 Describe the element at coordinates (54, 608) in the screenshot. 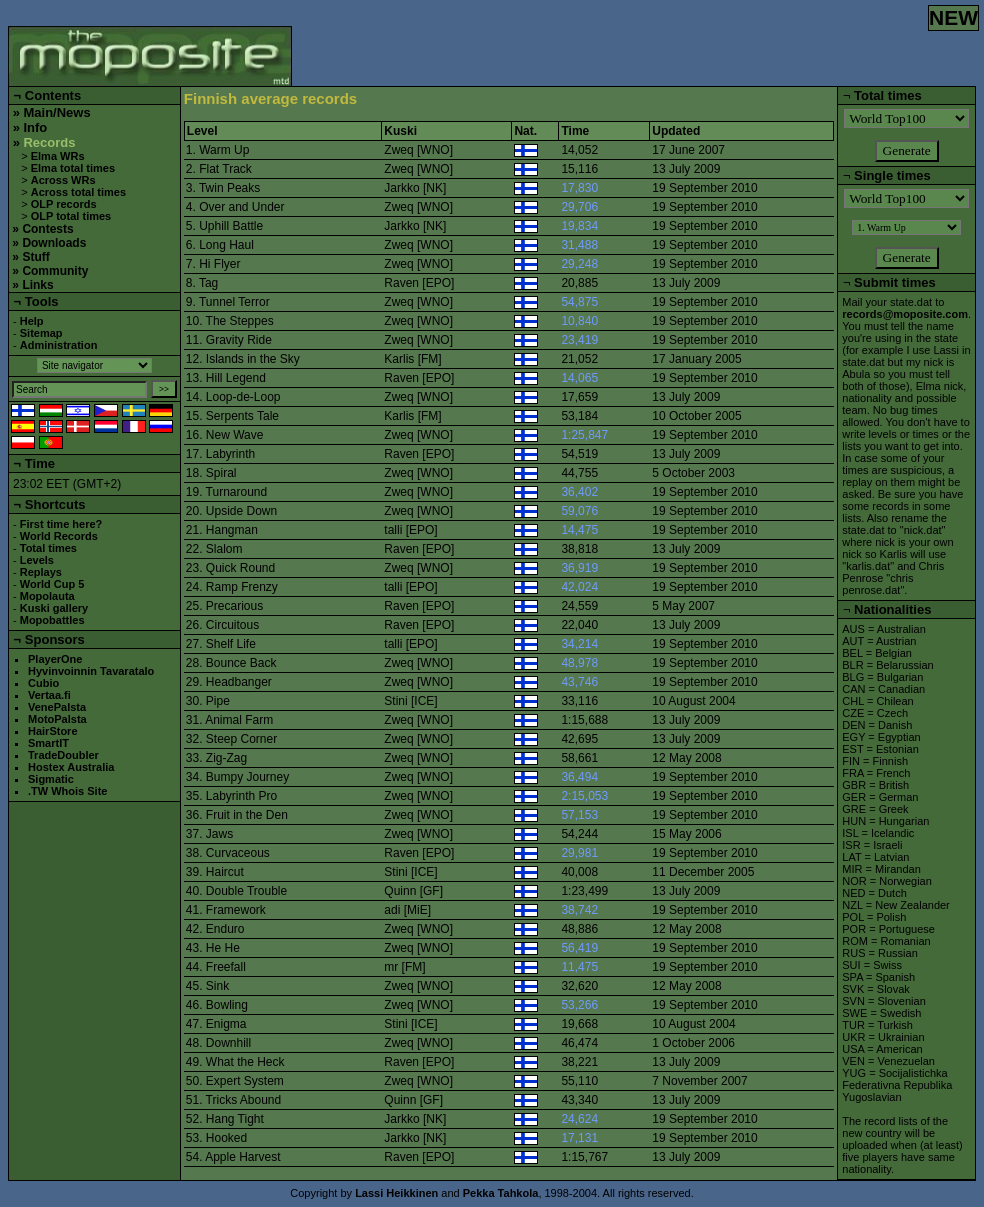

I see `Kuski gallery` at that location.